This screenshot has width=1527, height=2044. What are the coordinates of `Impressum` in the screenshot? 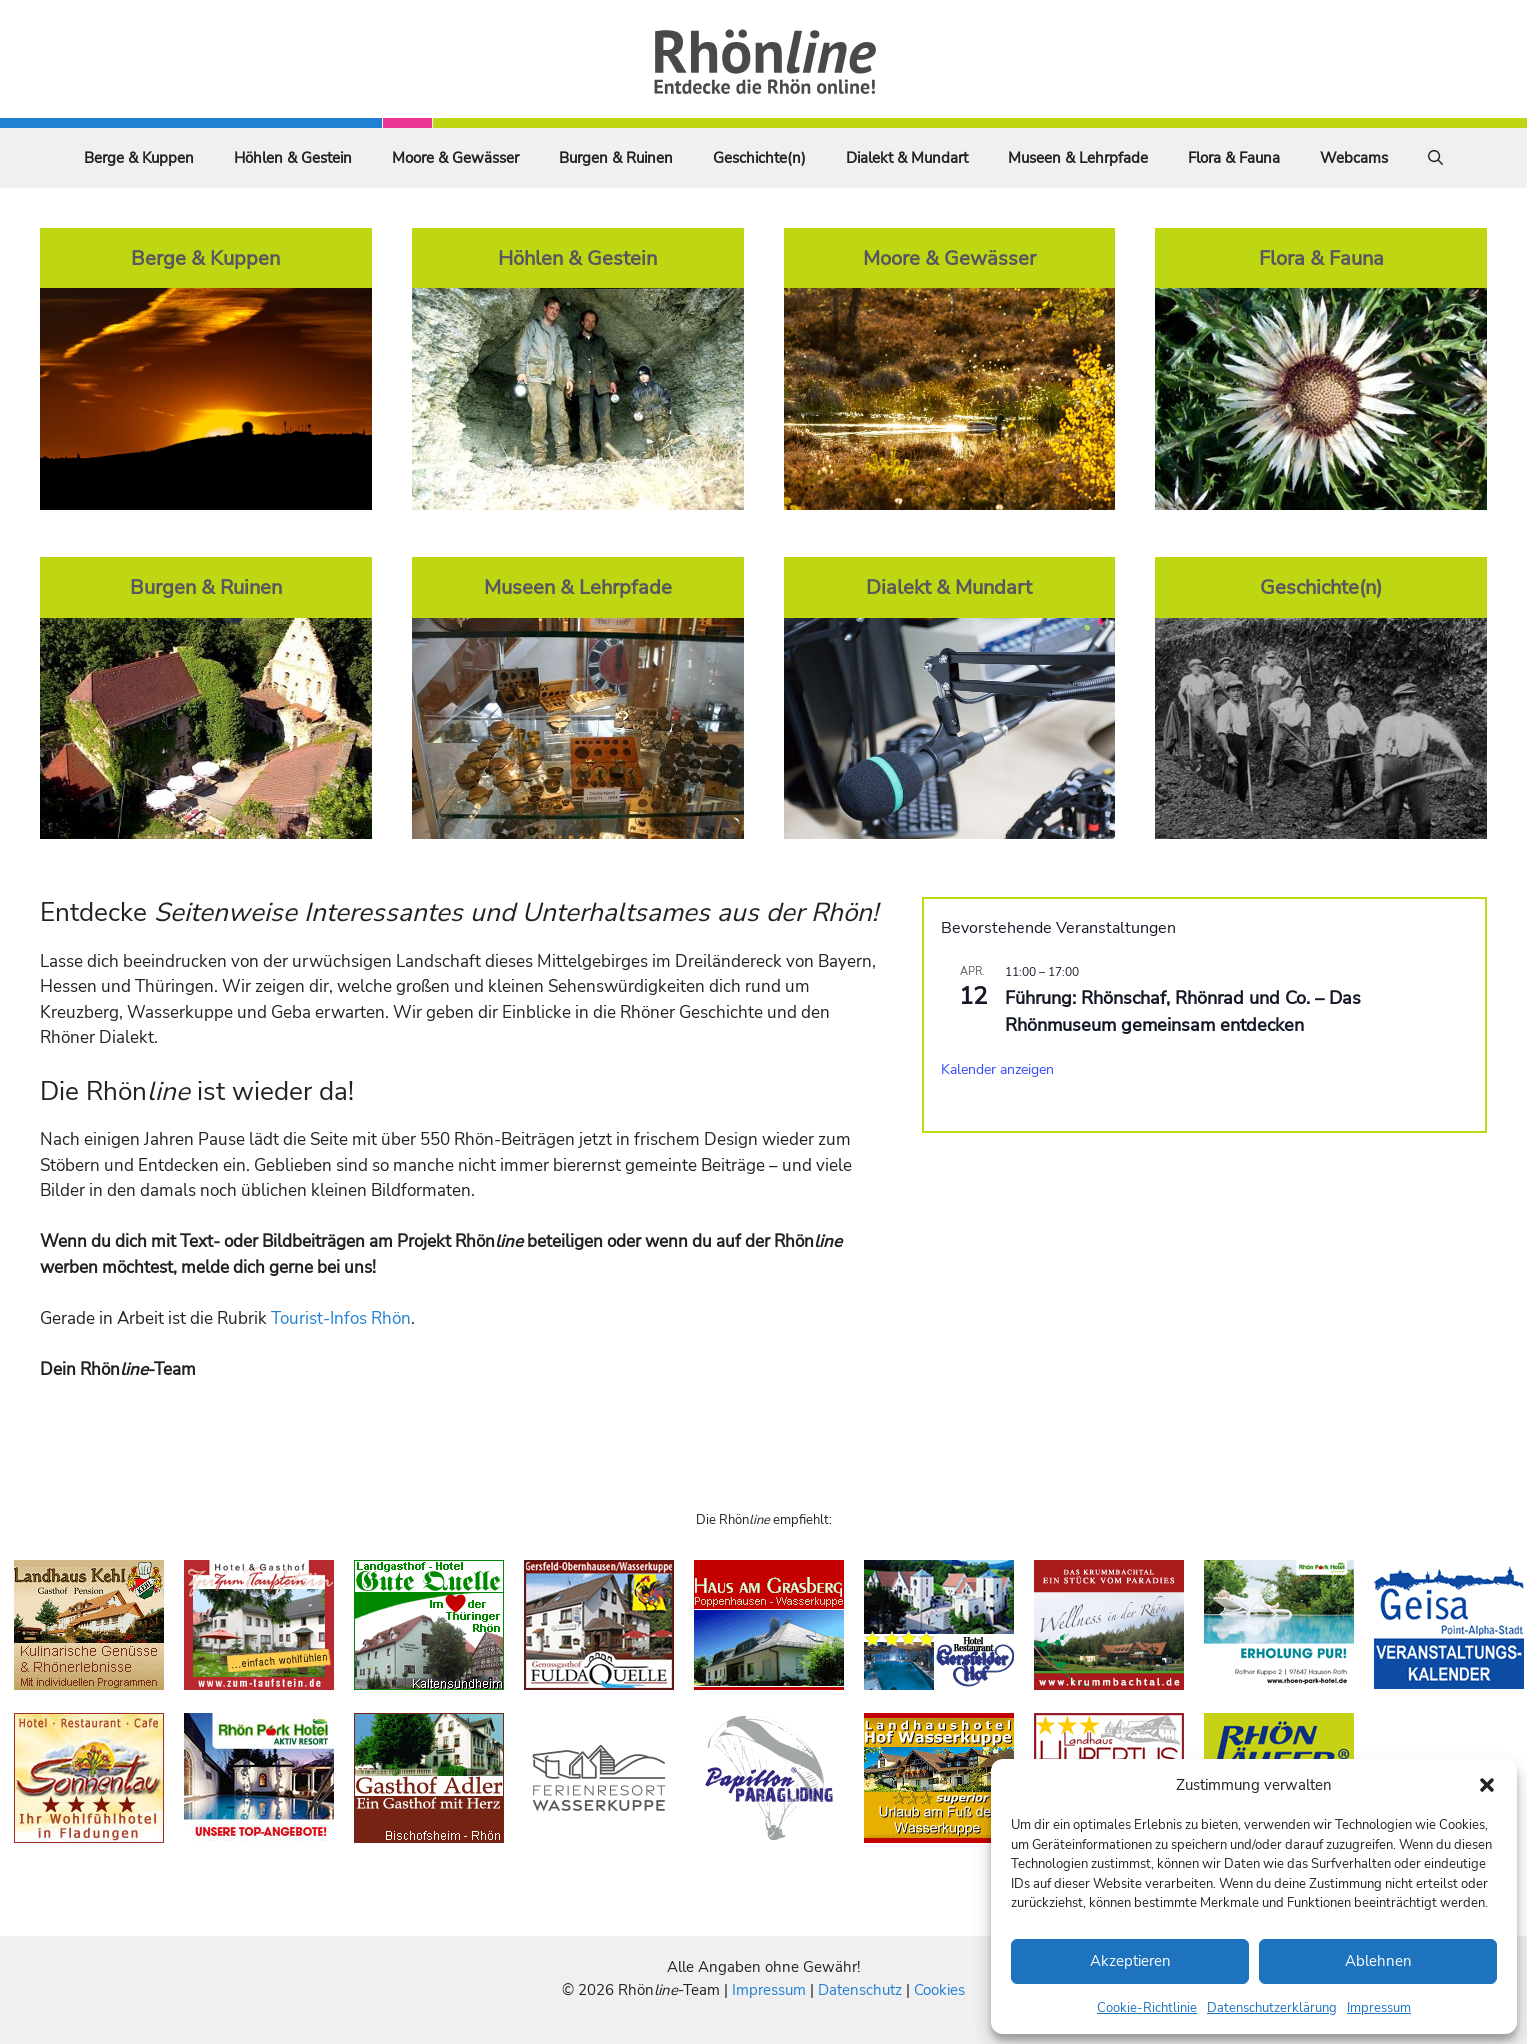 It's located at (1379, 2008).